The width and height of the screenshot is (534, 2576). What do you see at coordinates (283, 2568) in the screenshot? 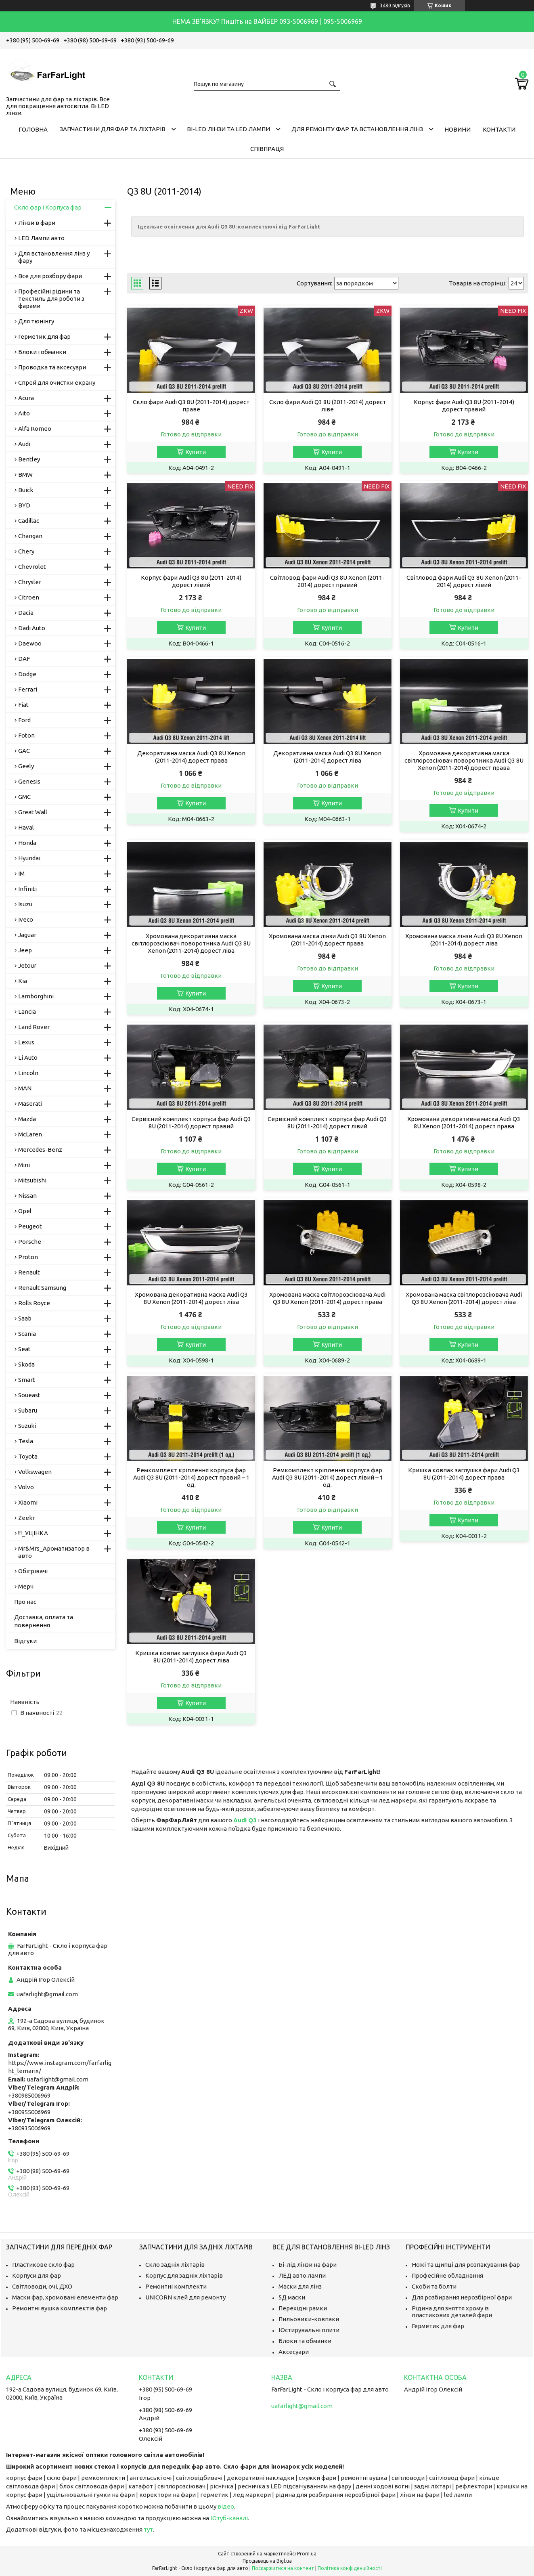
I see `Поскаржитися на контент` at bounding box center [283, 2568].